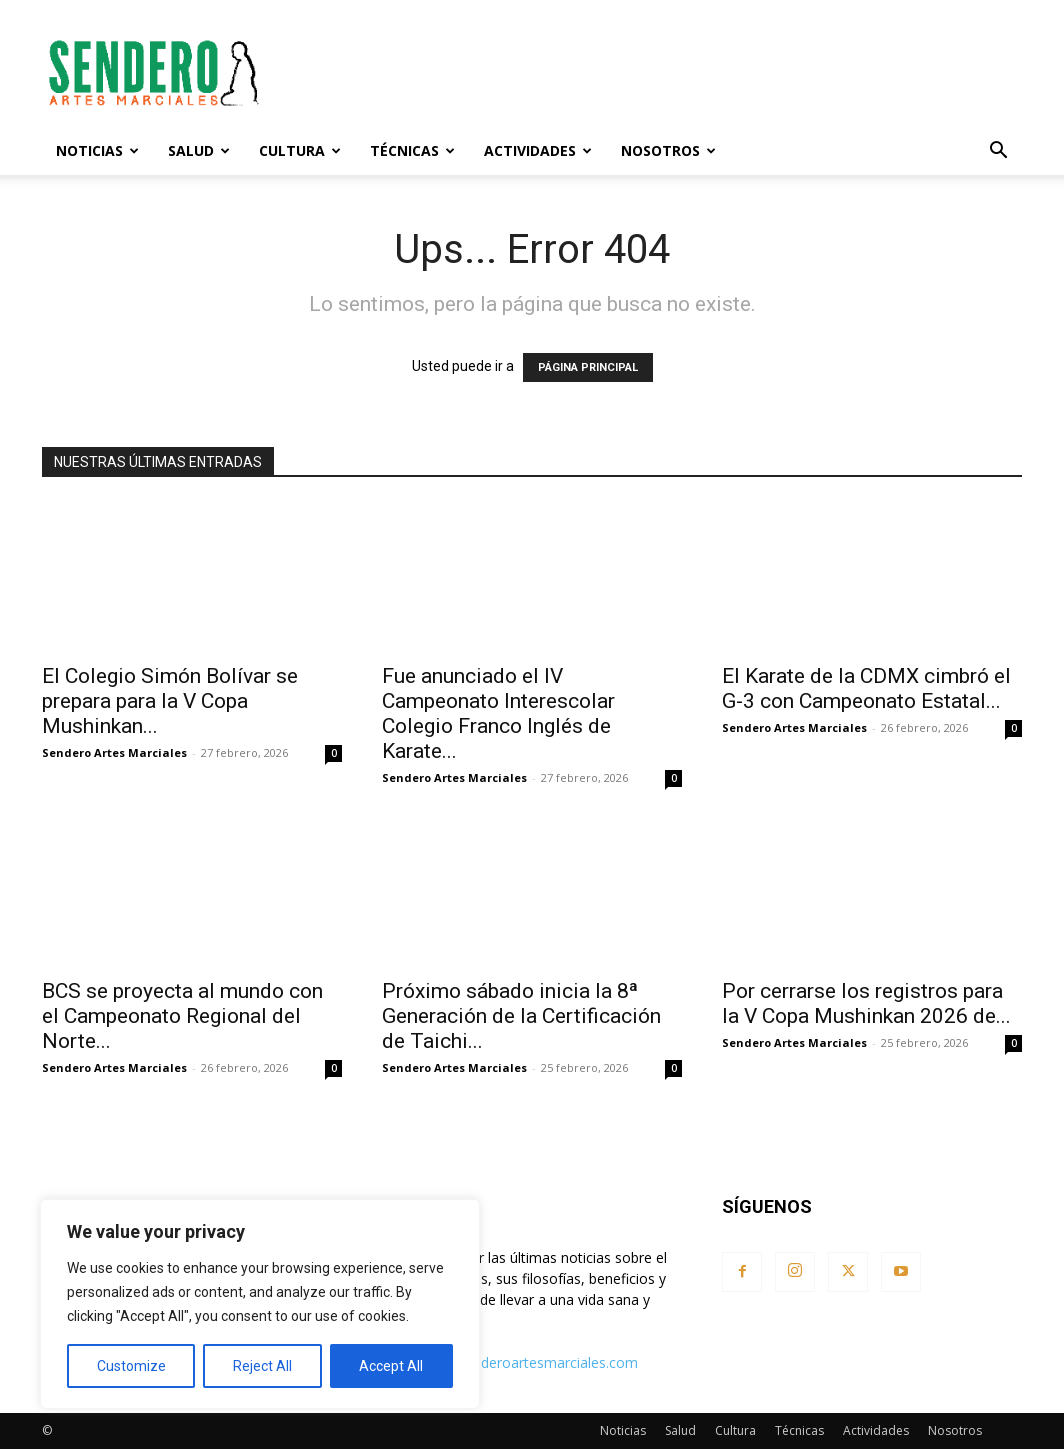 The height and width of the screenshot is (1449, 1064). What do you see at coordinates (866, 688) in the screenshot?
I see `El Karate de la CDMX cimbró el G-3 con Campeonato Estatal...` at bounding box center [866, 688].